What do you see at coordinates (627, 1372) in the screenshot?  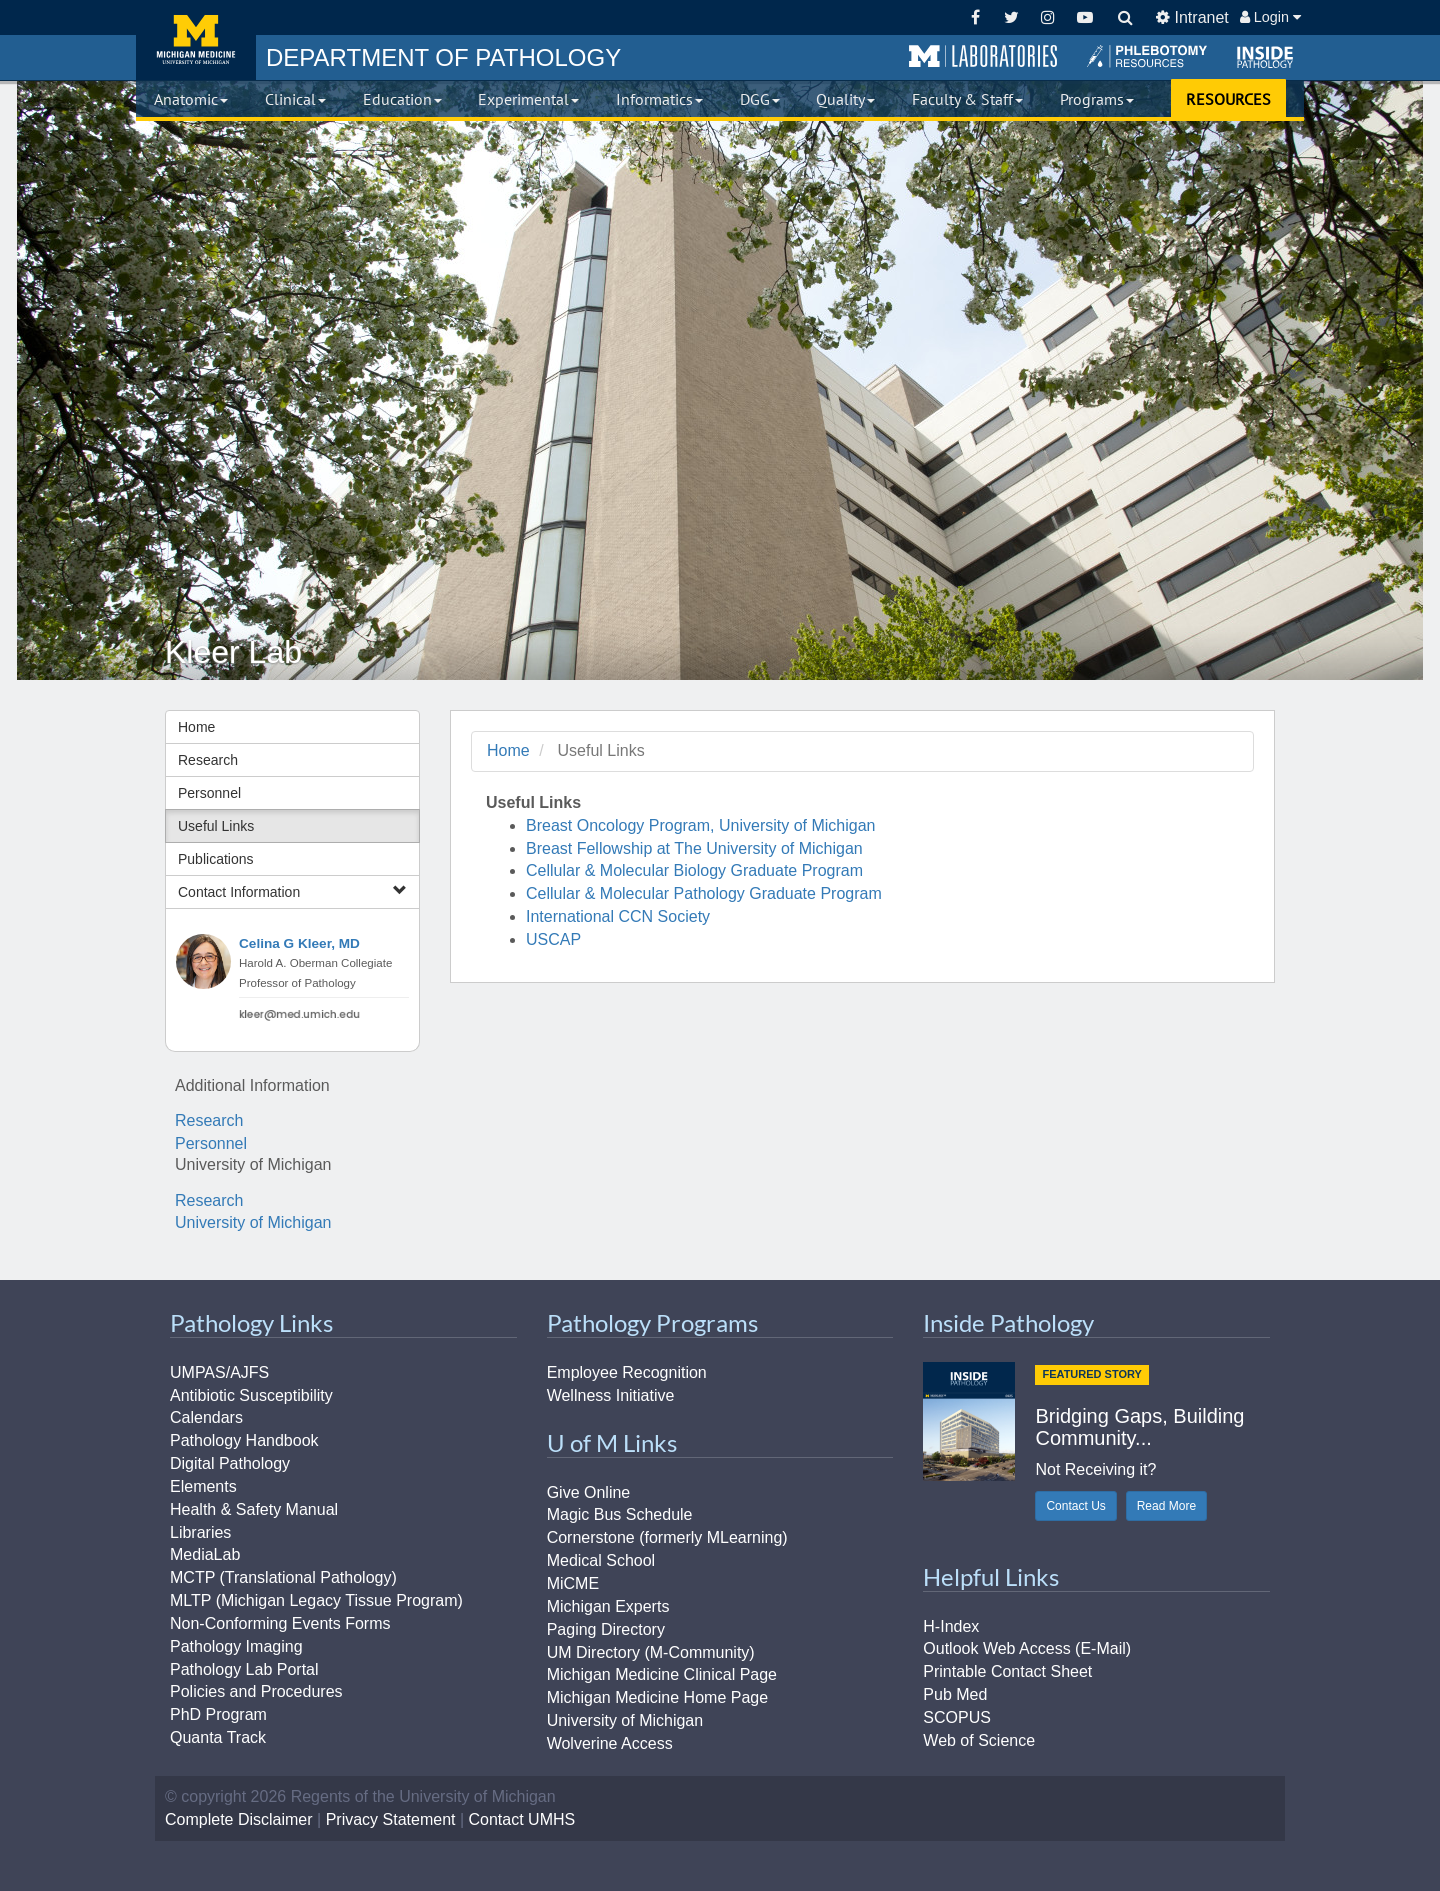 I see `Employee Recognition` at bounding box center [627, 1372].